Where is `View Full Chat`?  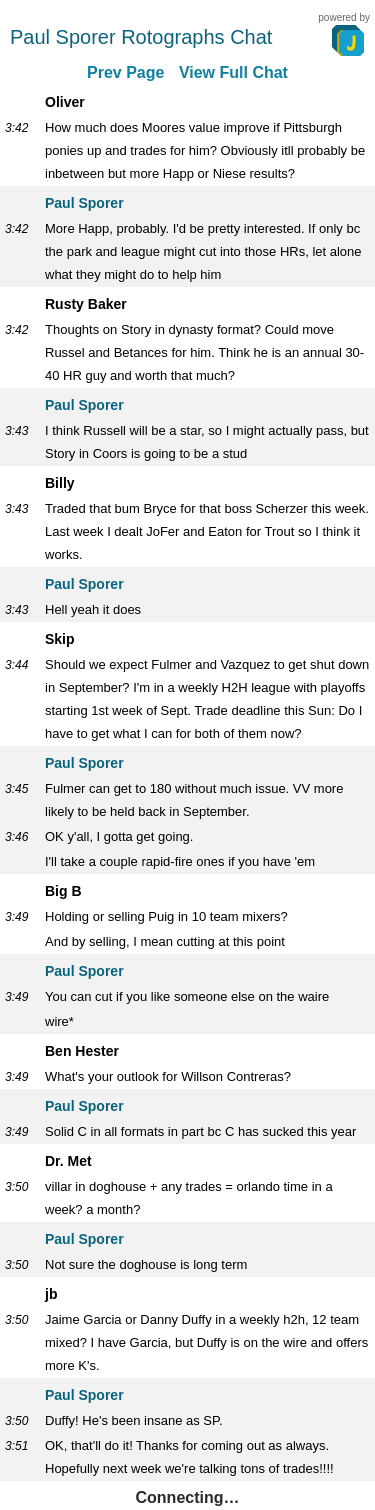
View Full Chat is located at coordinates (233, 72).